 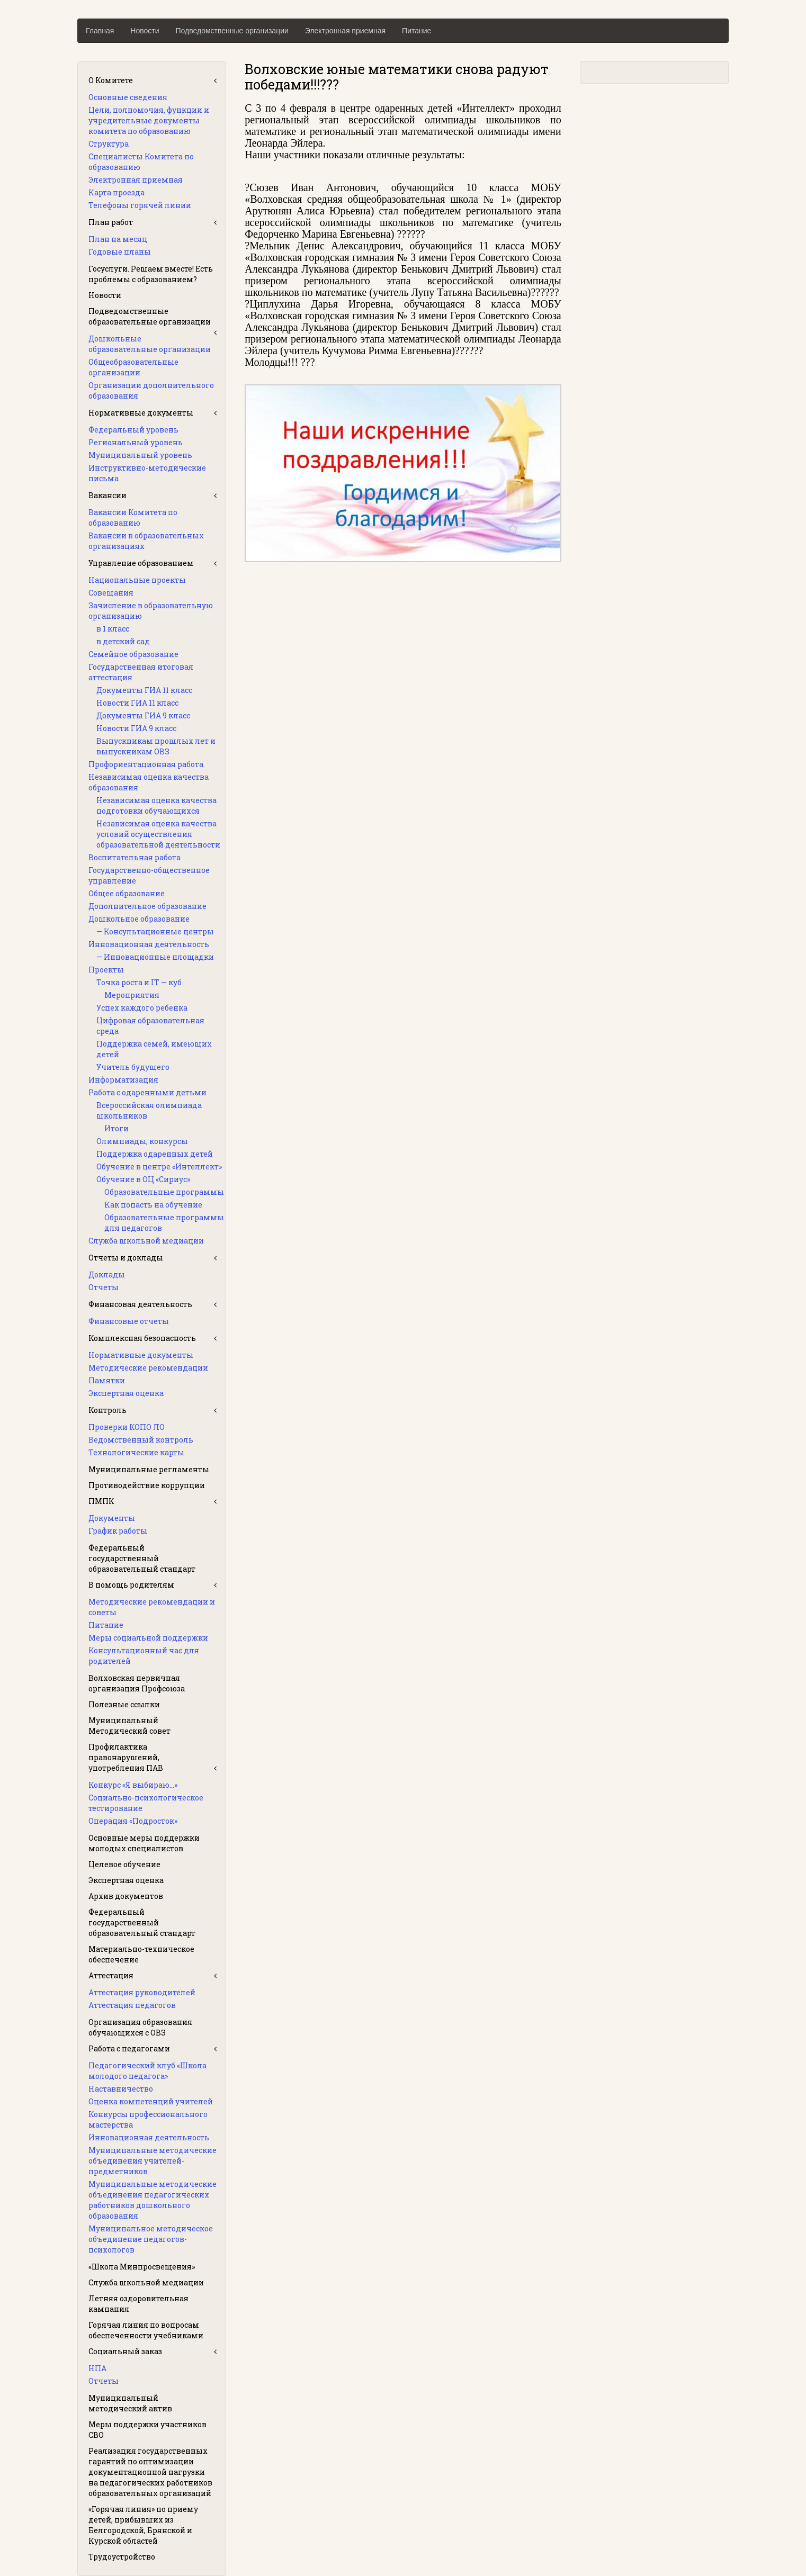 I want to click on Социальный заказ, so click(x=125, y=2351).